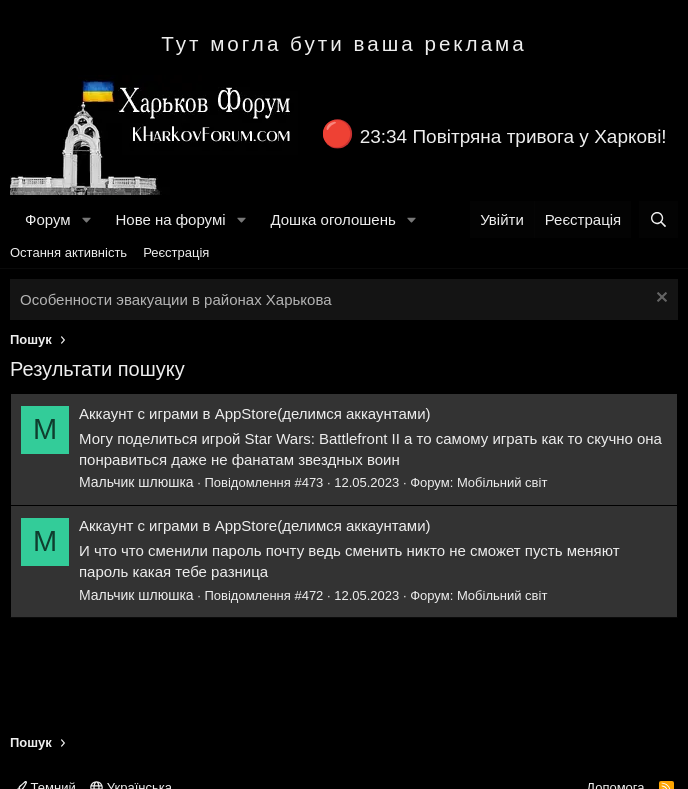 This screenshot has width=688, height=789. Describe the element at coordinates (68, 252) in the screenshot. I see `Остання активність` at that location.